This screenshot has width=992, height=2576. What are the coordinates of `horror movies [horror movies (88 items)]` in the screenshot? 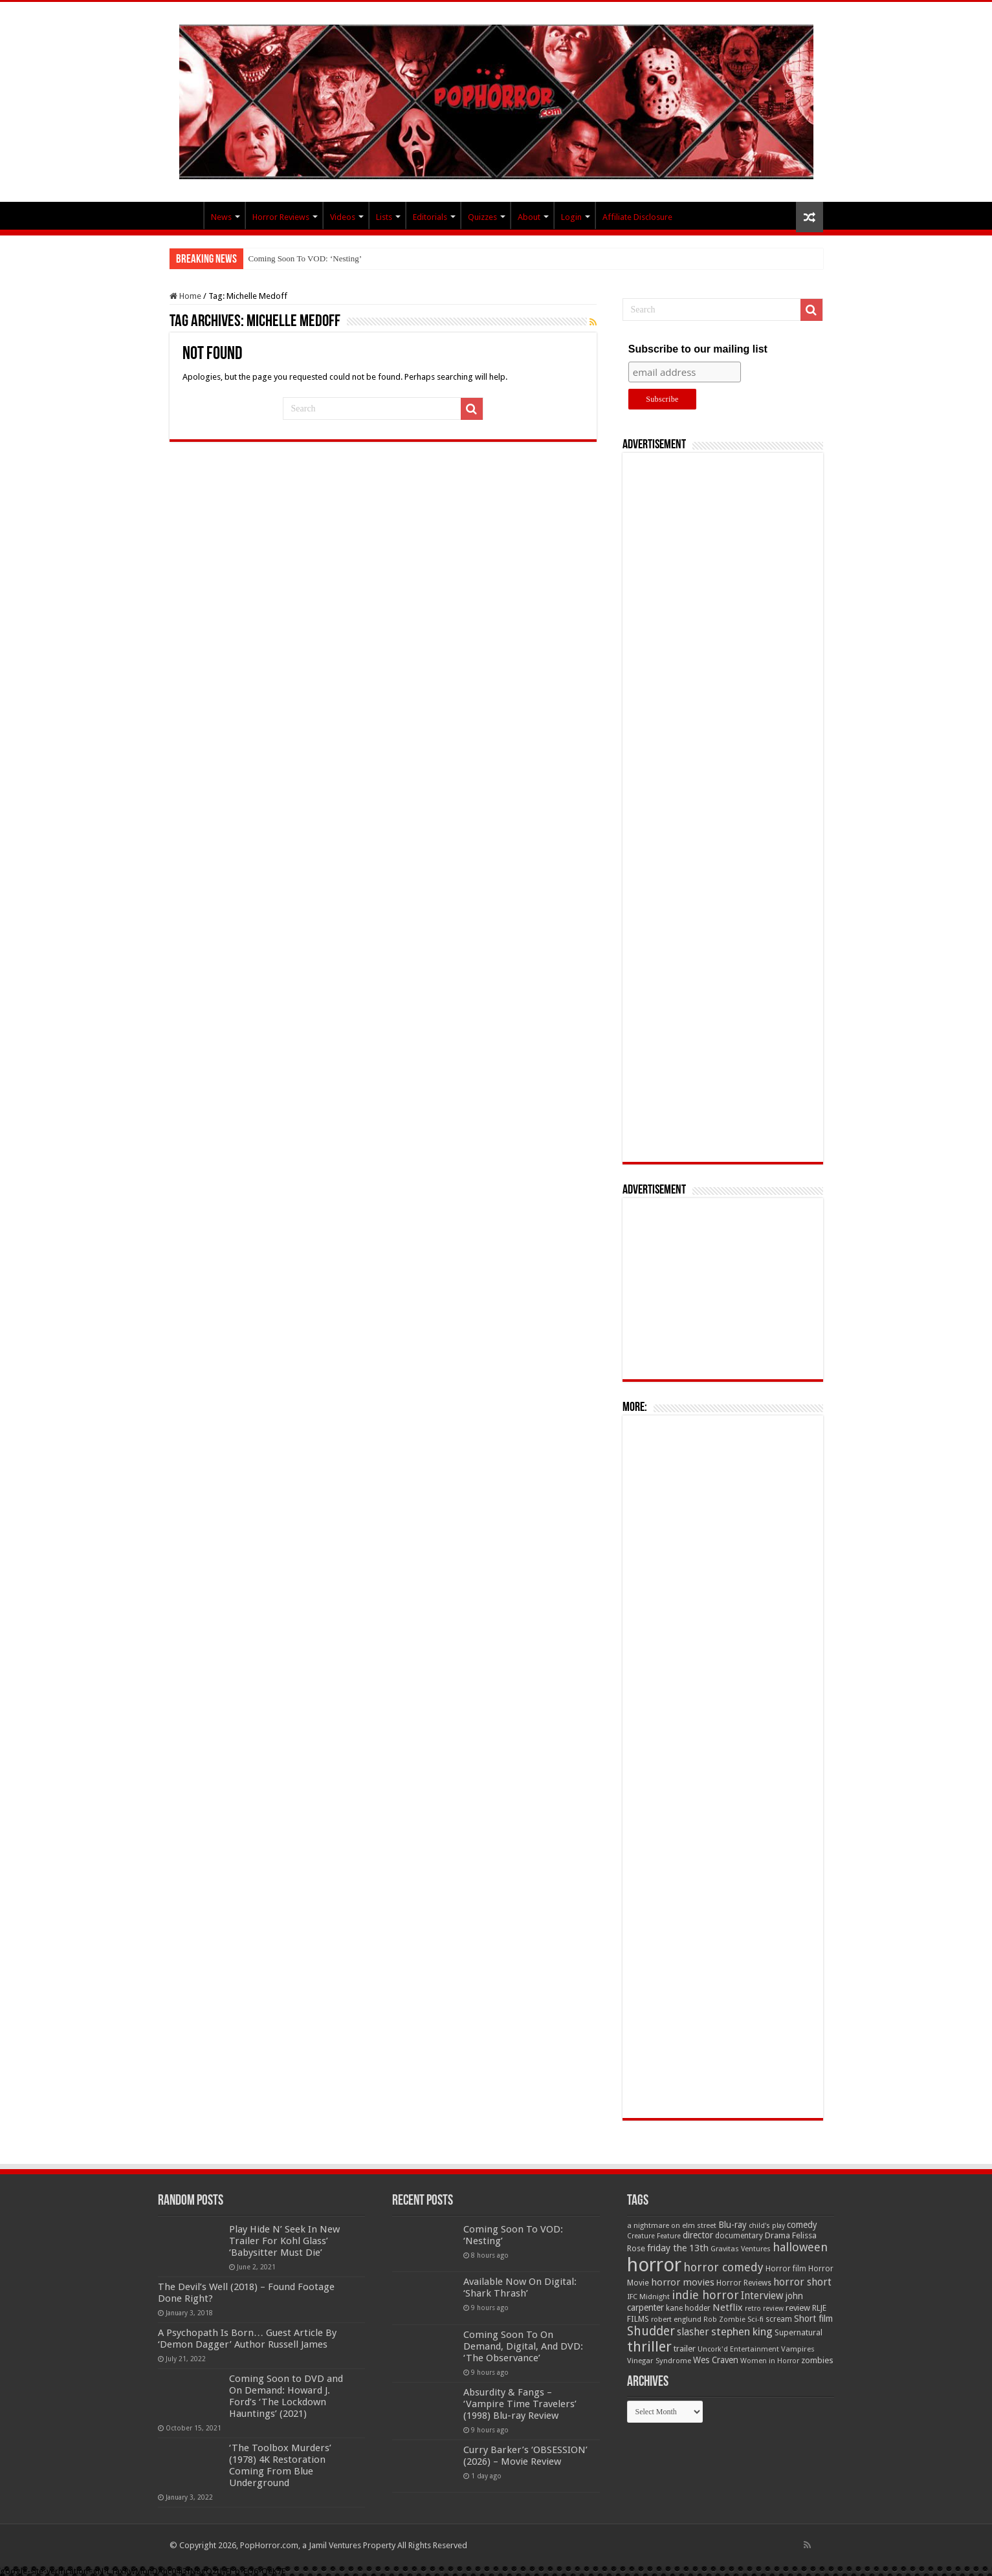 It's located at (682, 2282).